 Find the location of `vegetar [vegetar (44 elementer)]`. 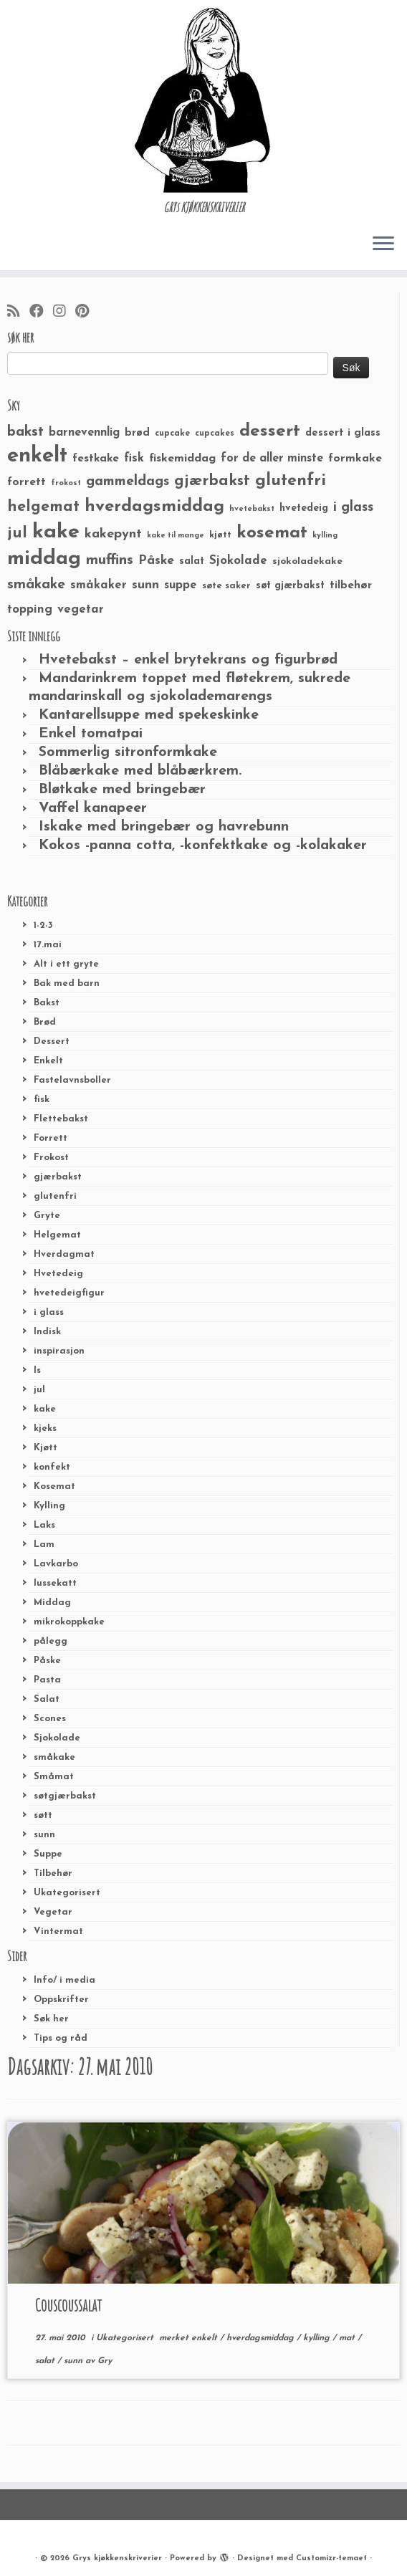

vegetar [vegetar (44 elementer)] is located at coordinates (80, 609).